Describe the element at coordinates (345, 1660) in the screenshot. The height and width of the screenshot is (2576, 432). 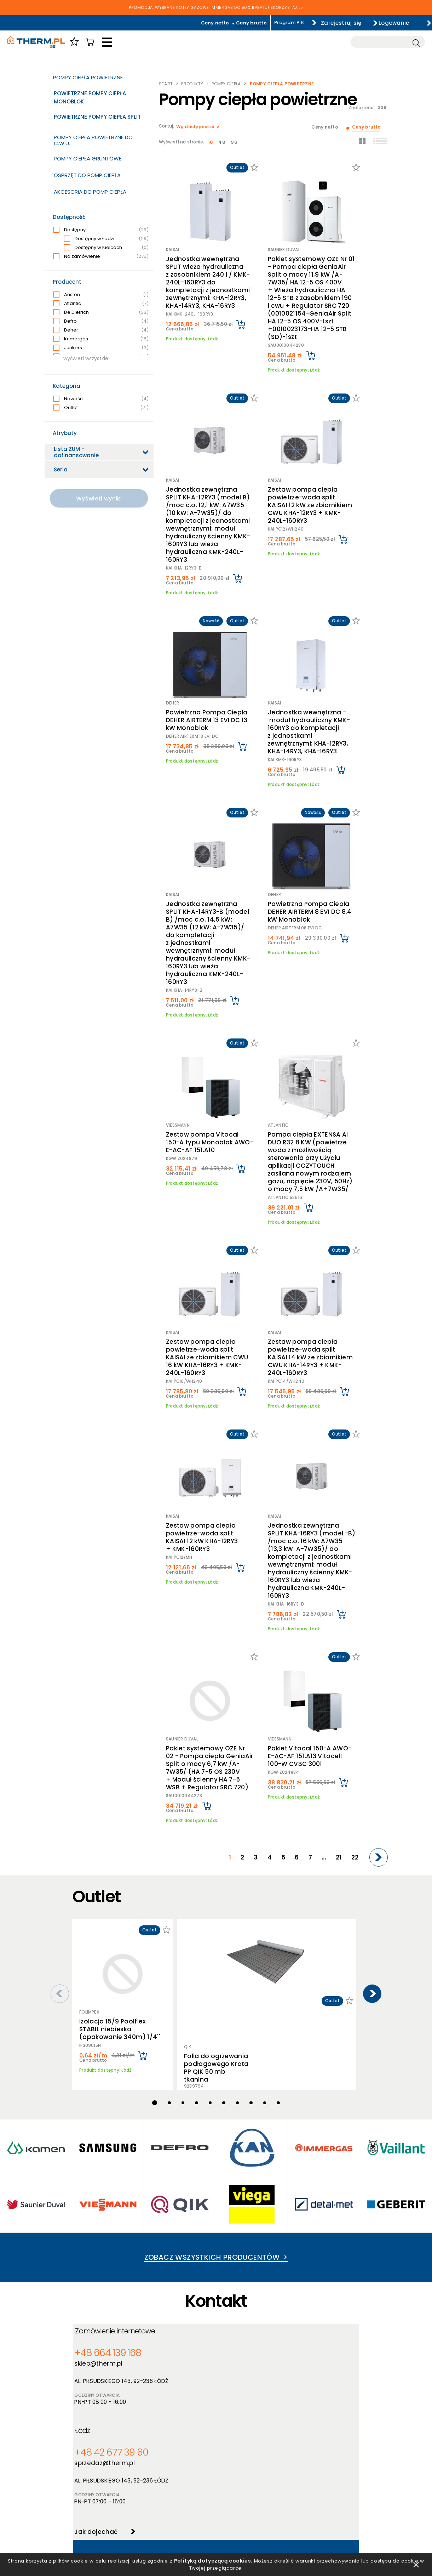
I see `21` at that location.